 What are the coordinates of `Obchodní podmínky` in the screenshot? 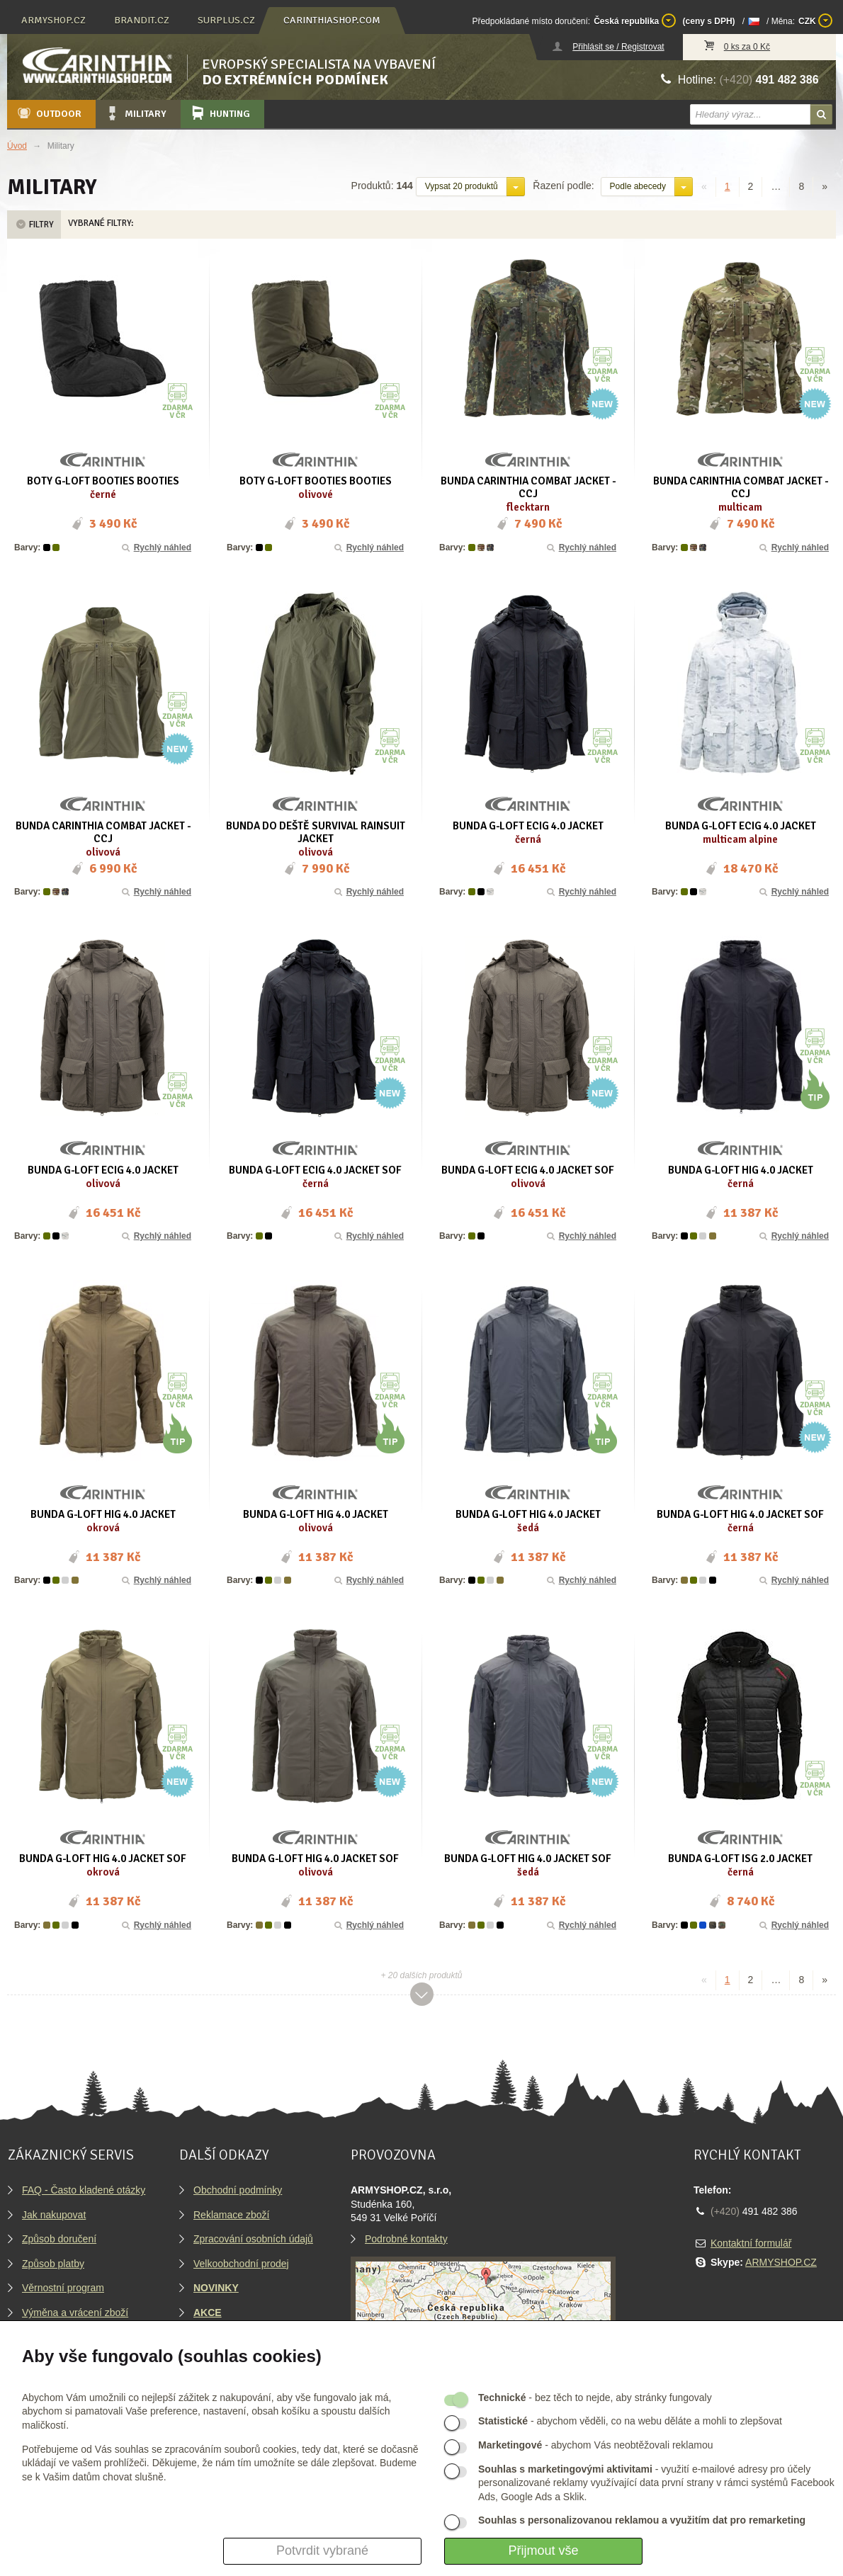 It's located at (237, 2190).